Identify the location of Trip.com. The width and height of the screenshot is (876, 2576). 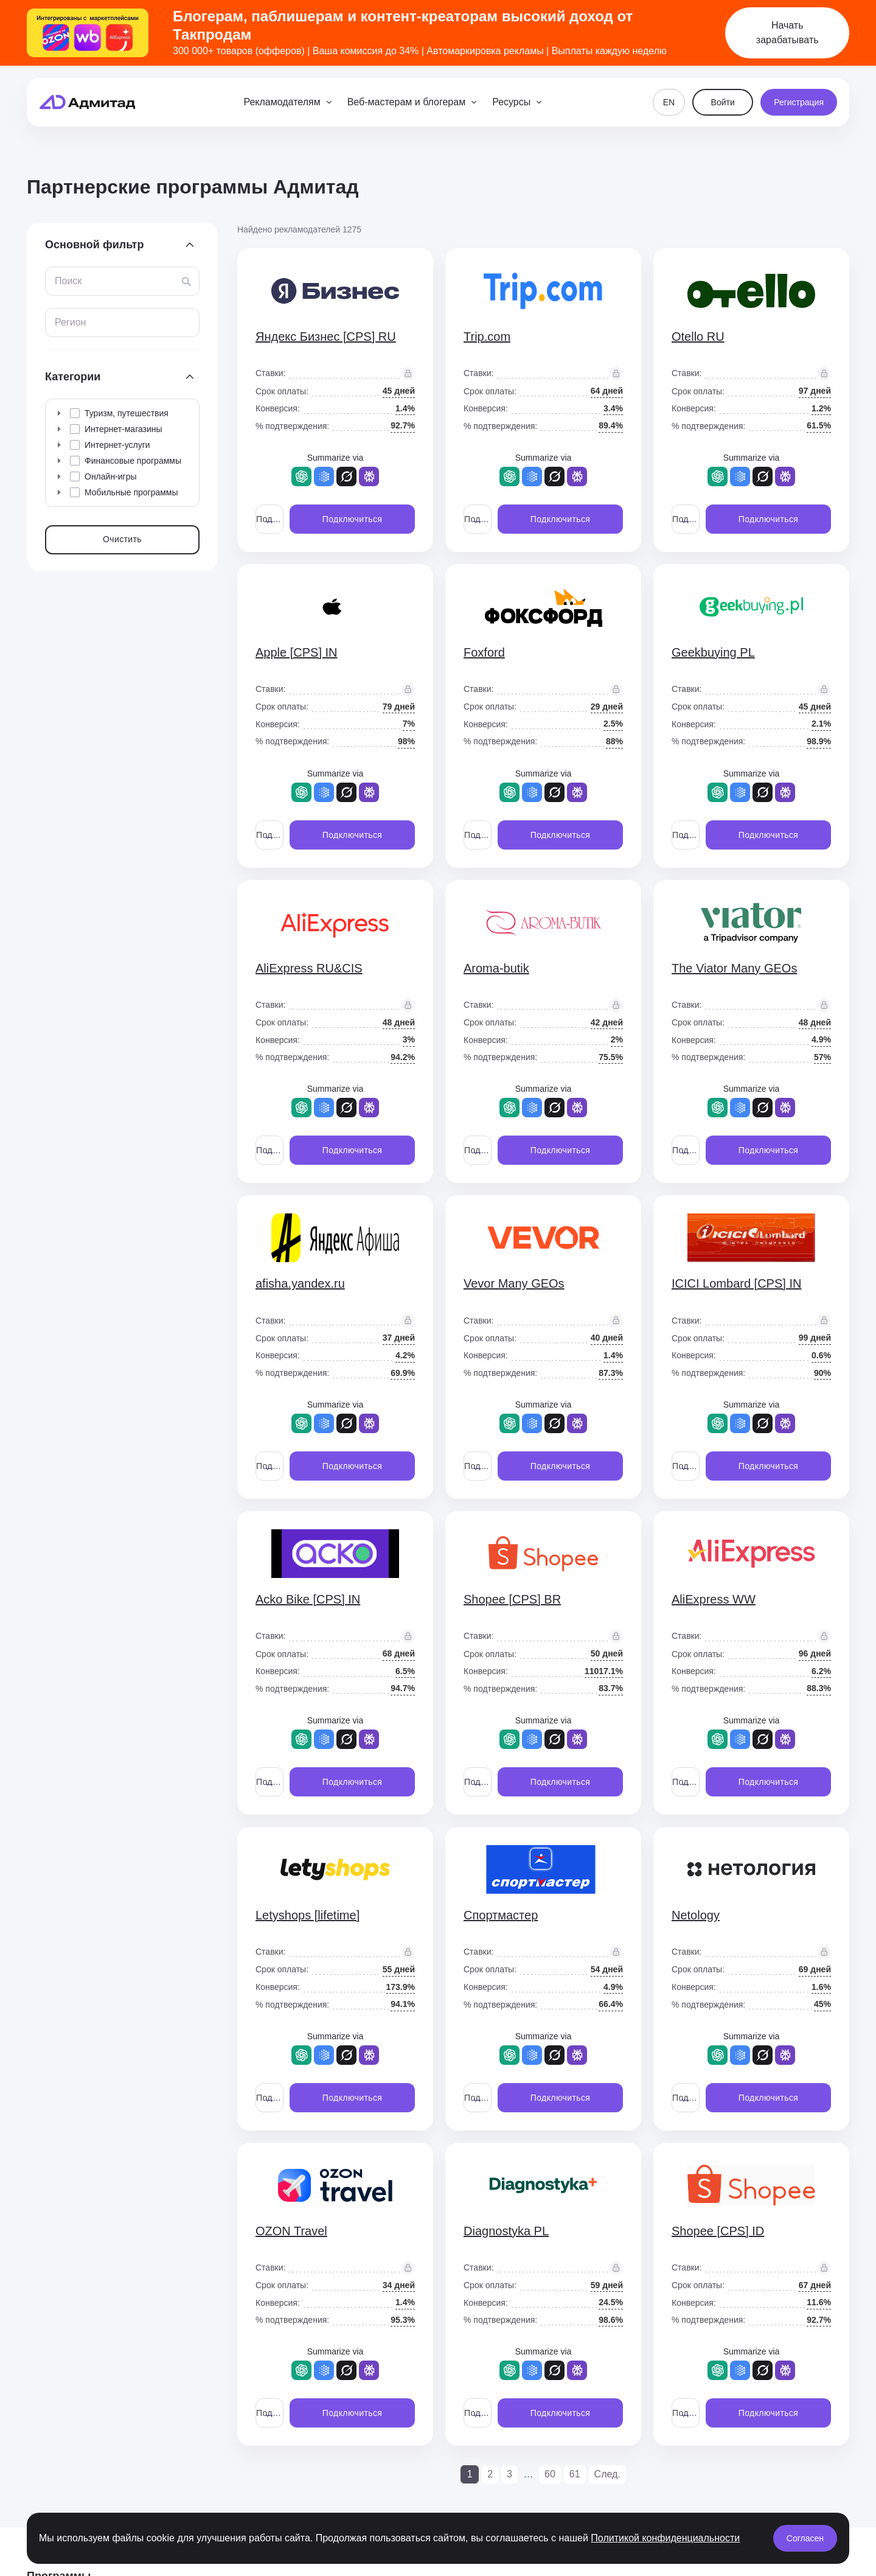
(487, 336).